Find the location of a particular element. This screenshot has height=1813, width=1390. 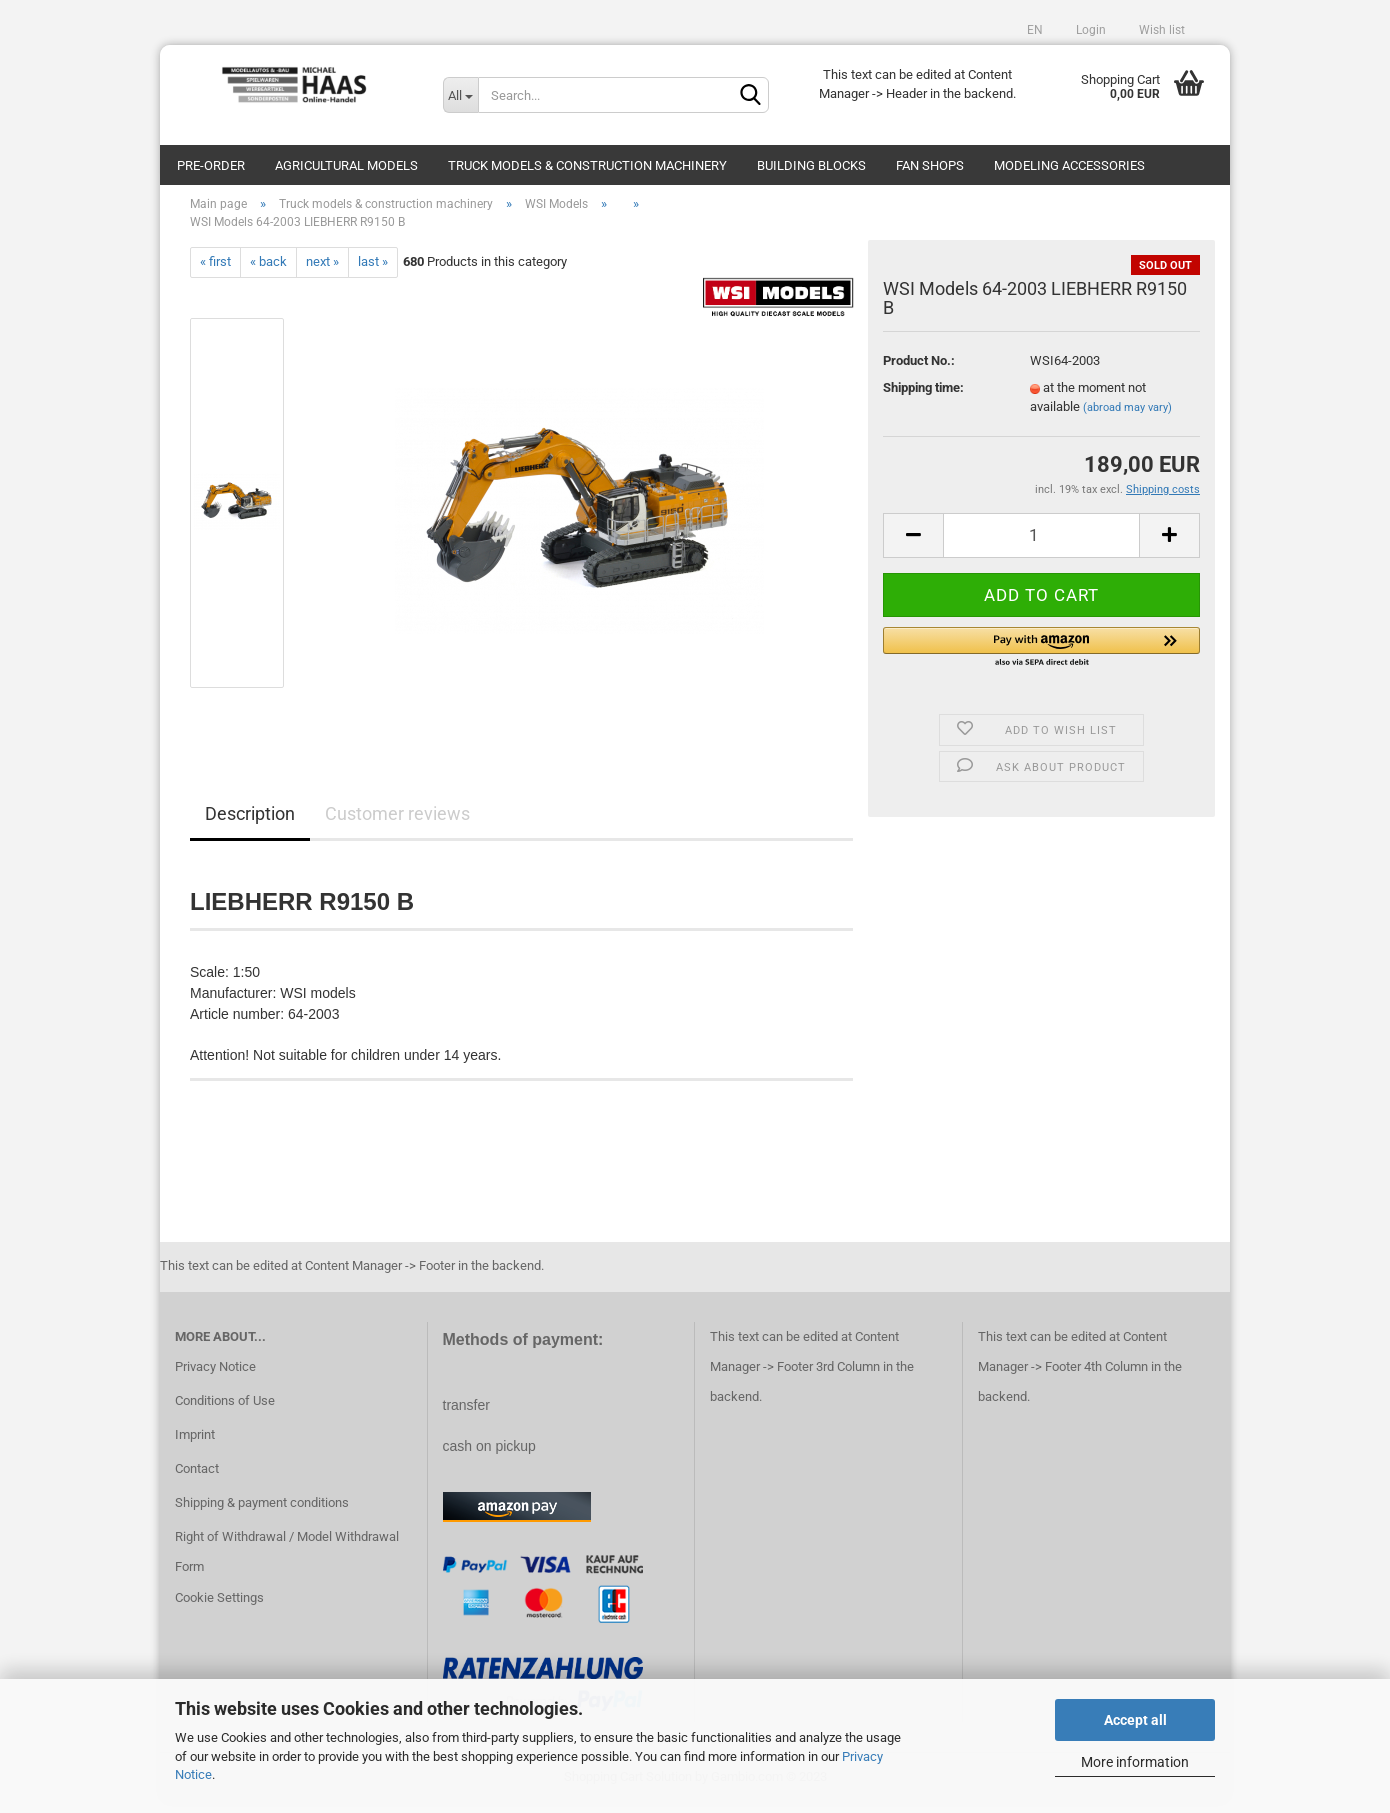

Conditions of Use is located at coordinates (225, 1410).